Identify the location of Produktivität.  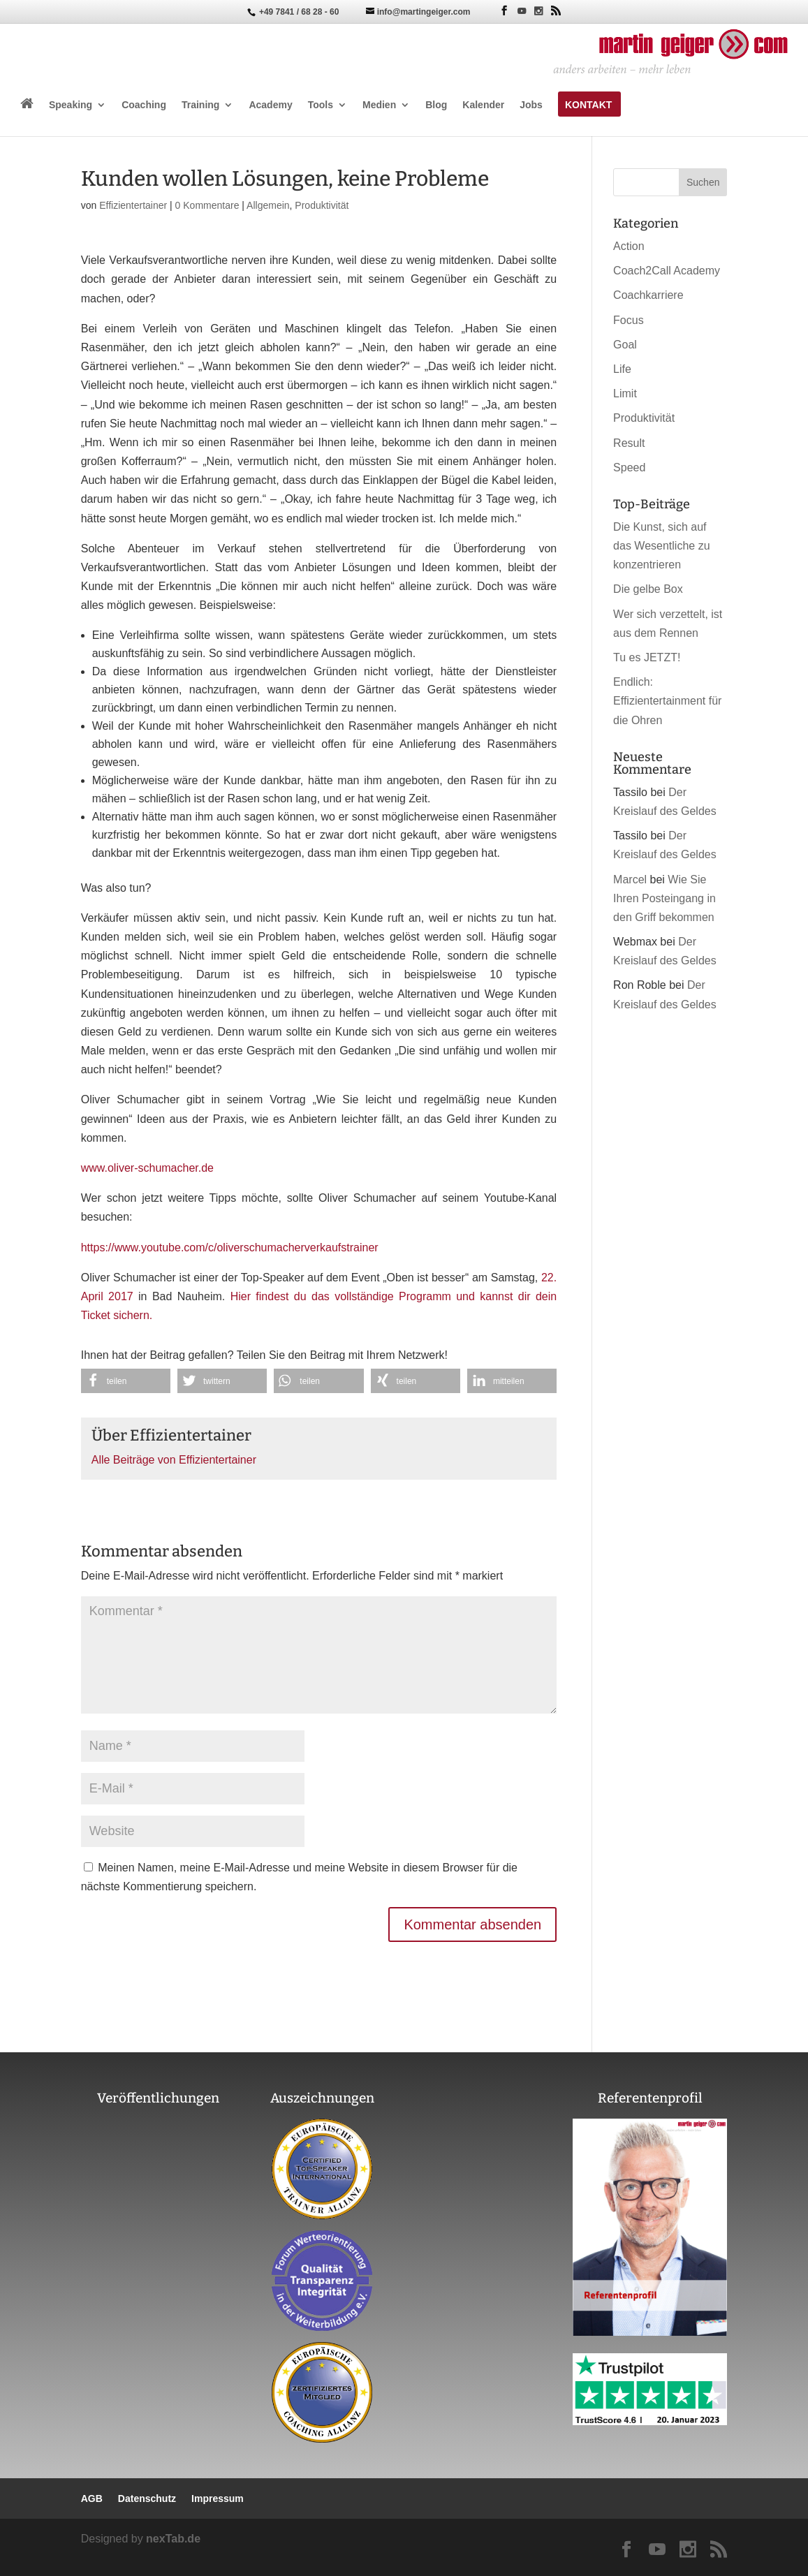
(321, 205).